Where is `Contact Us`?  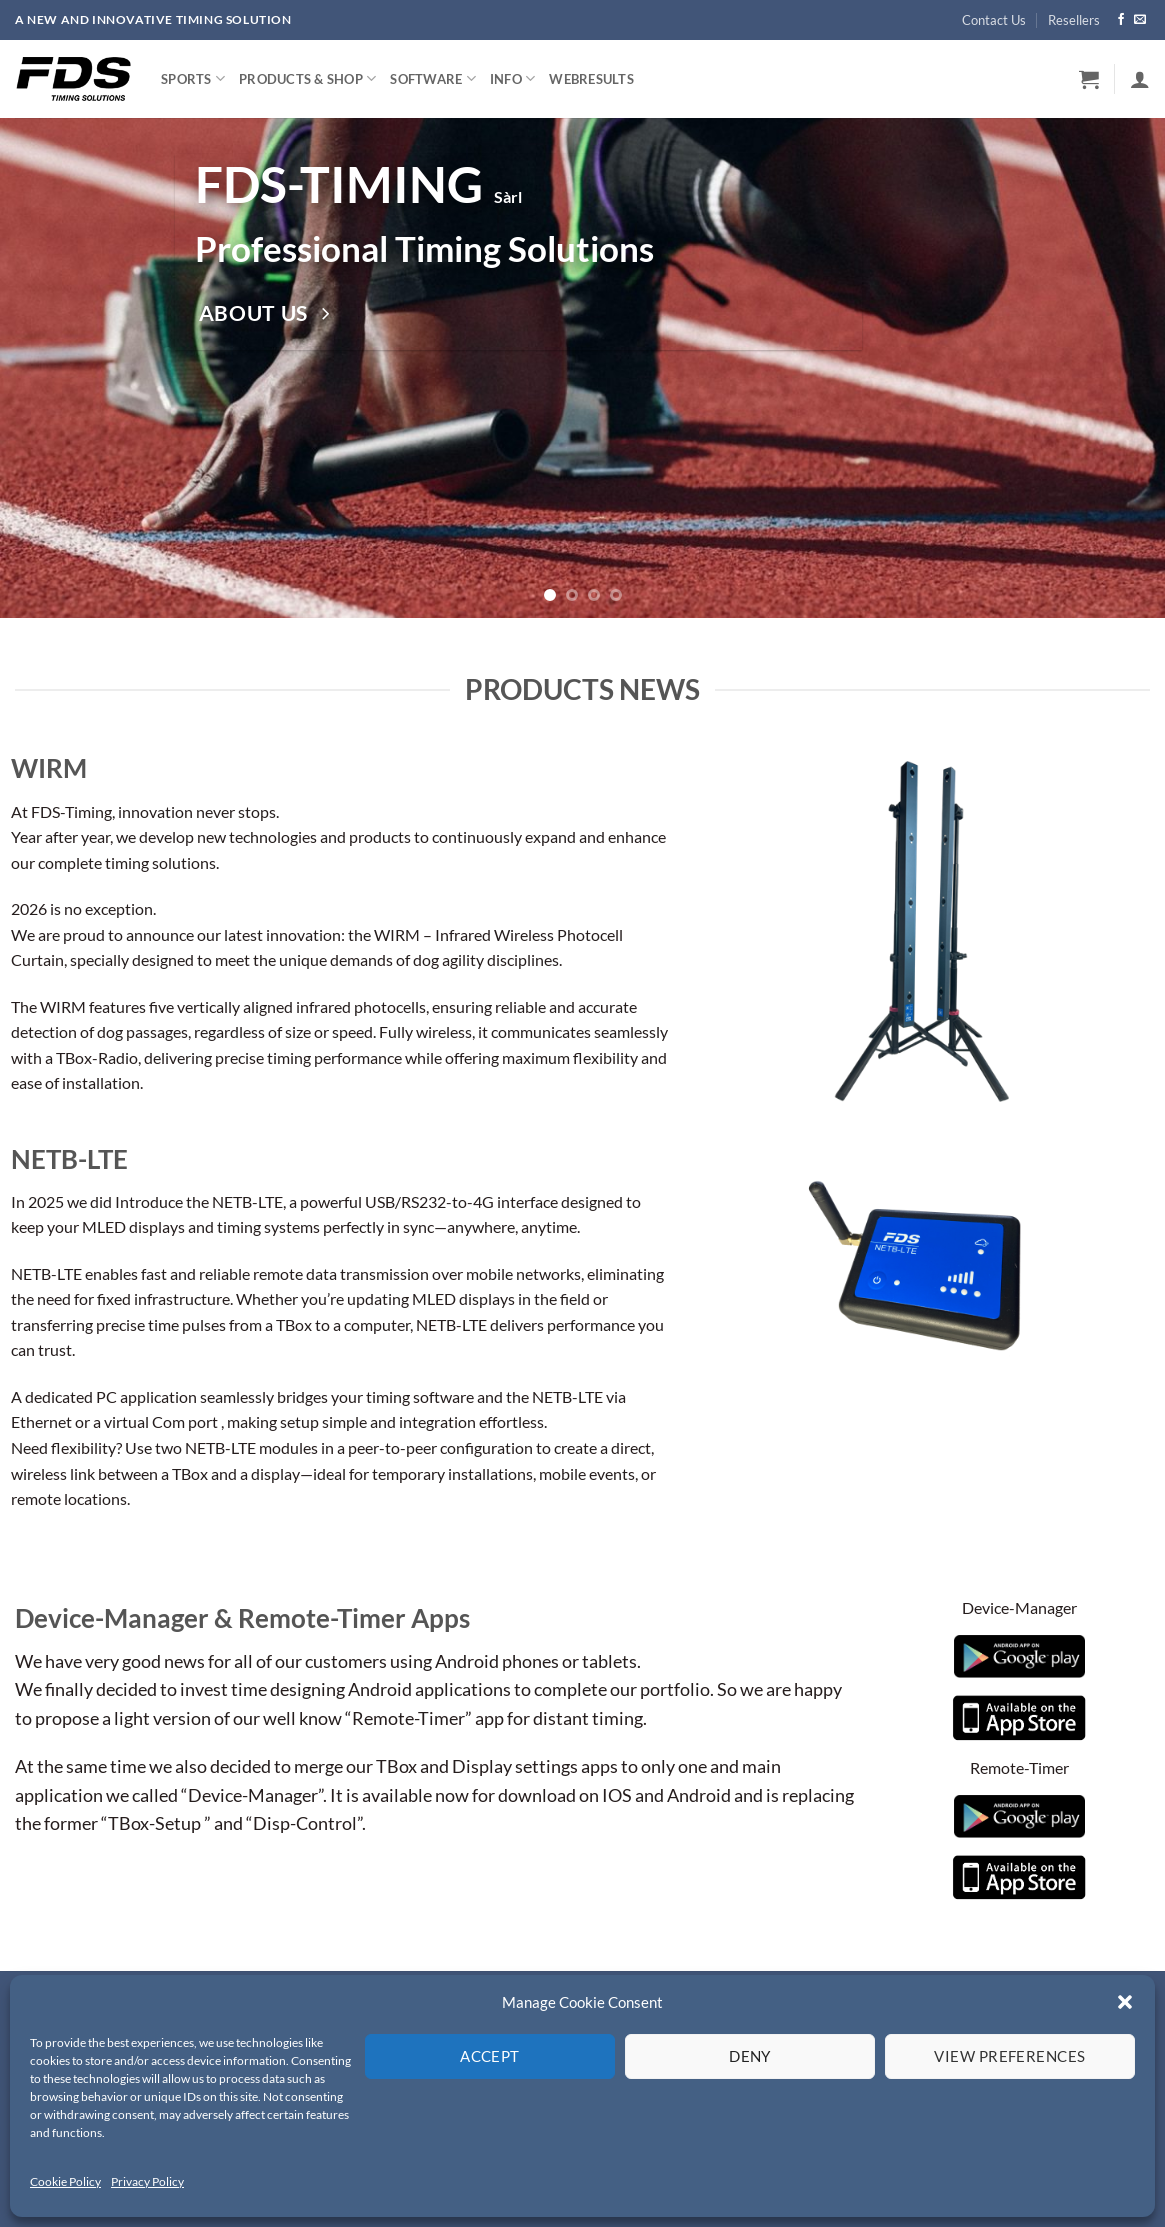 Contact Us is located at coordinates (994, 20).